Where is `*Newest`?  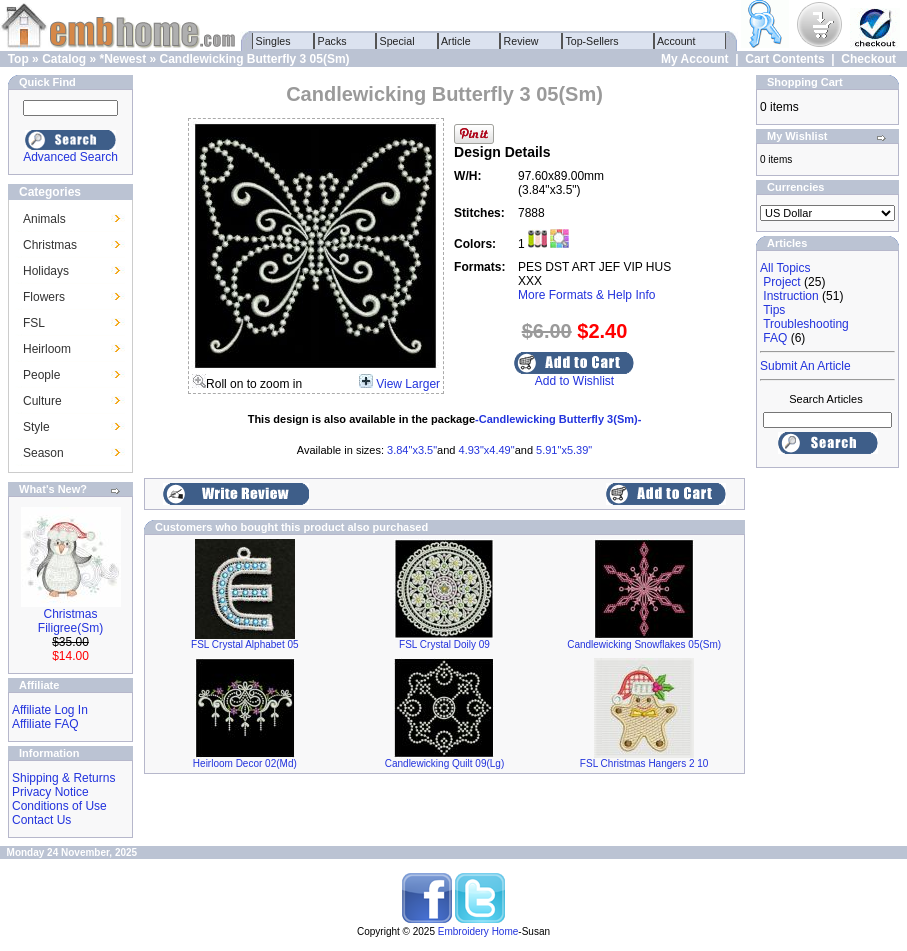
*Newest is located at coordinates (122, 59).